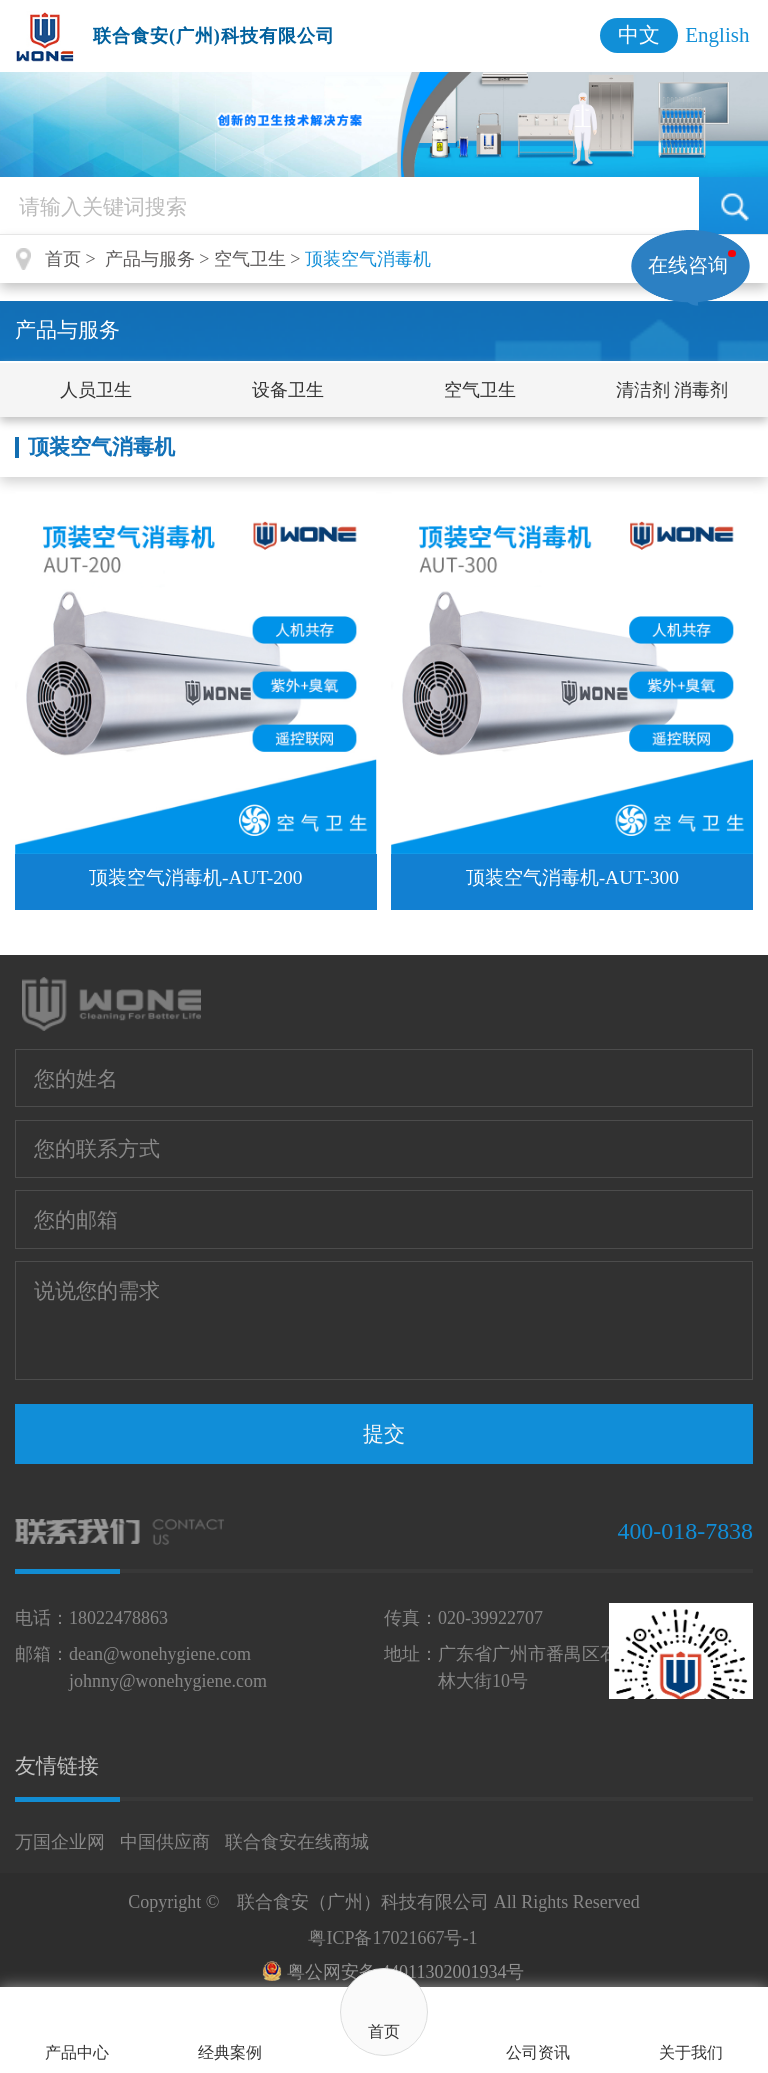  Describe the element at coordinates (392, 1938) in the screenshot. I see `粤ICP备17021667号-1` at that location.